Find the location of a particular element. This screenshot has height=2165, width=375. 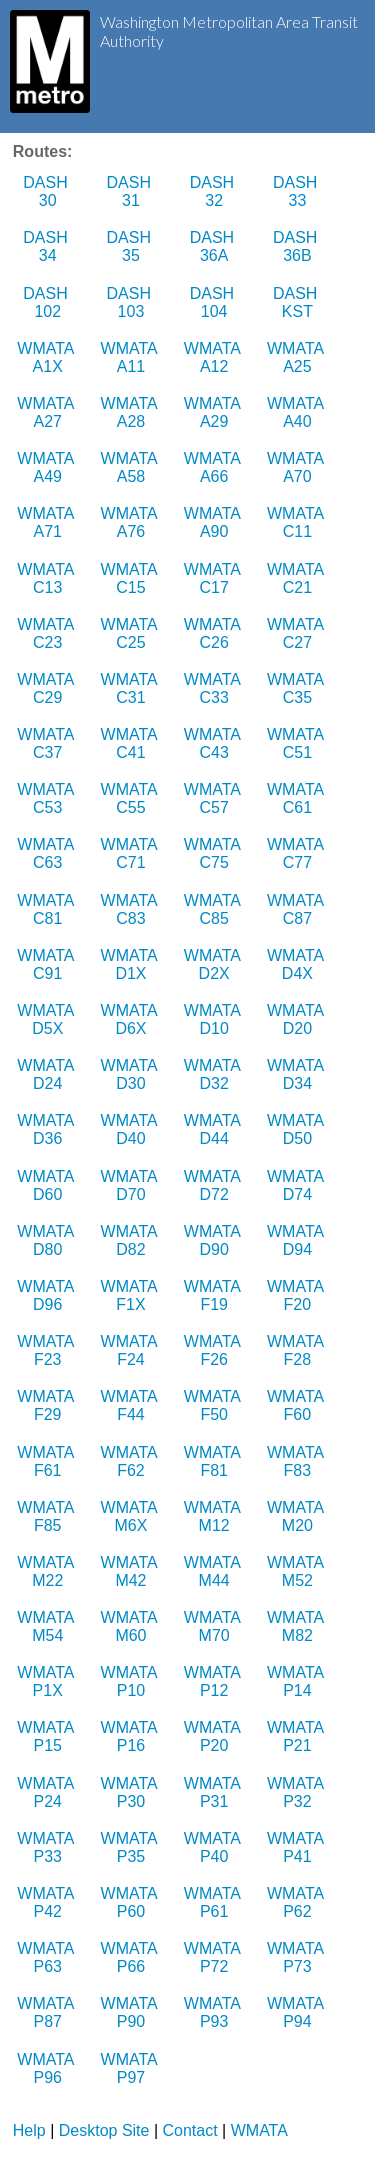

WMATA P97 is located at coordinates (131, 2068).